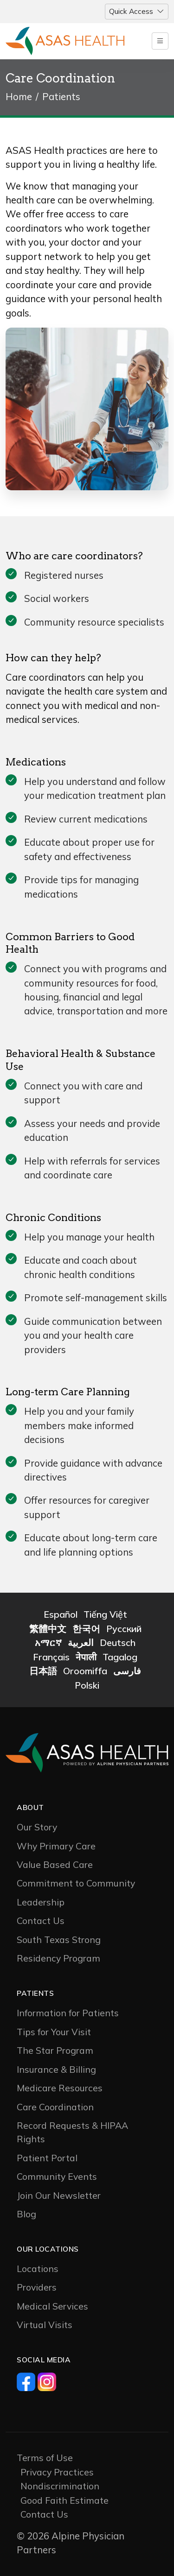  What do you see at coordinates (37, 2287) in the screenshot?
I see `Providers` at bounding box center [37, 2287].